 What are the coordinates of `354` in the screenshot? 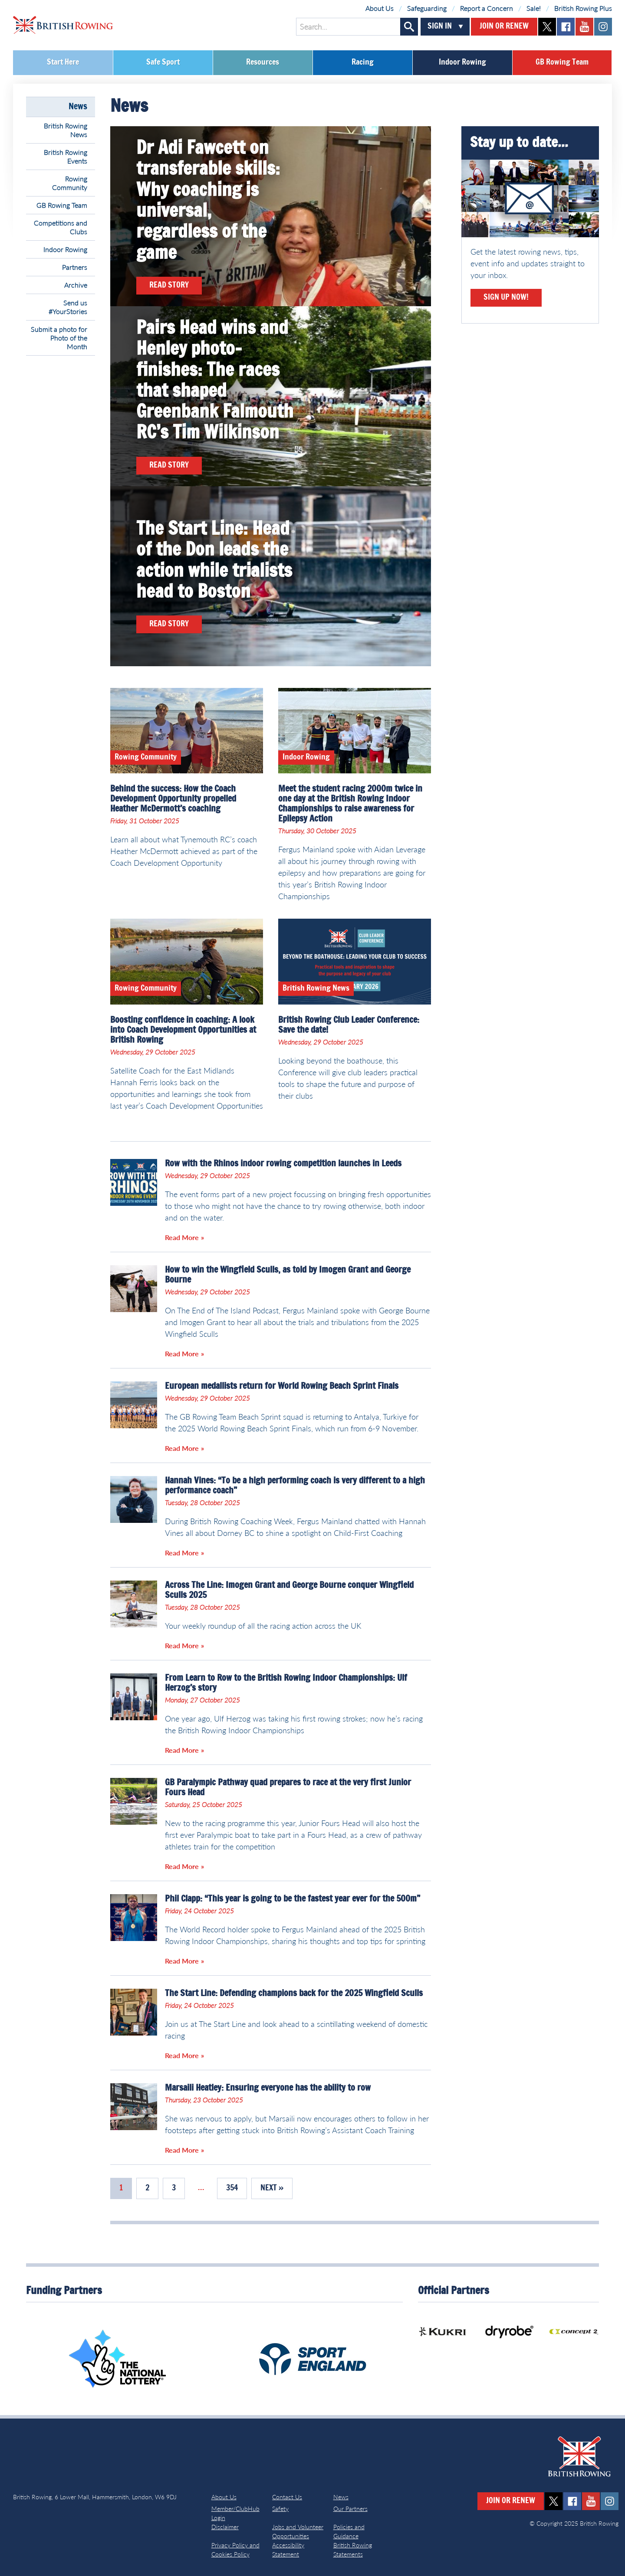 It's located at (232, 2188).